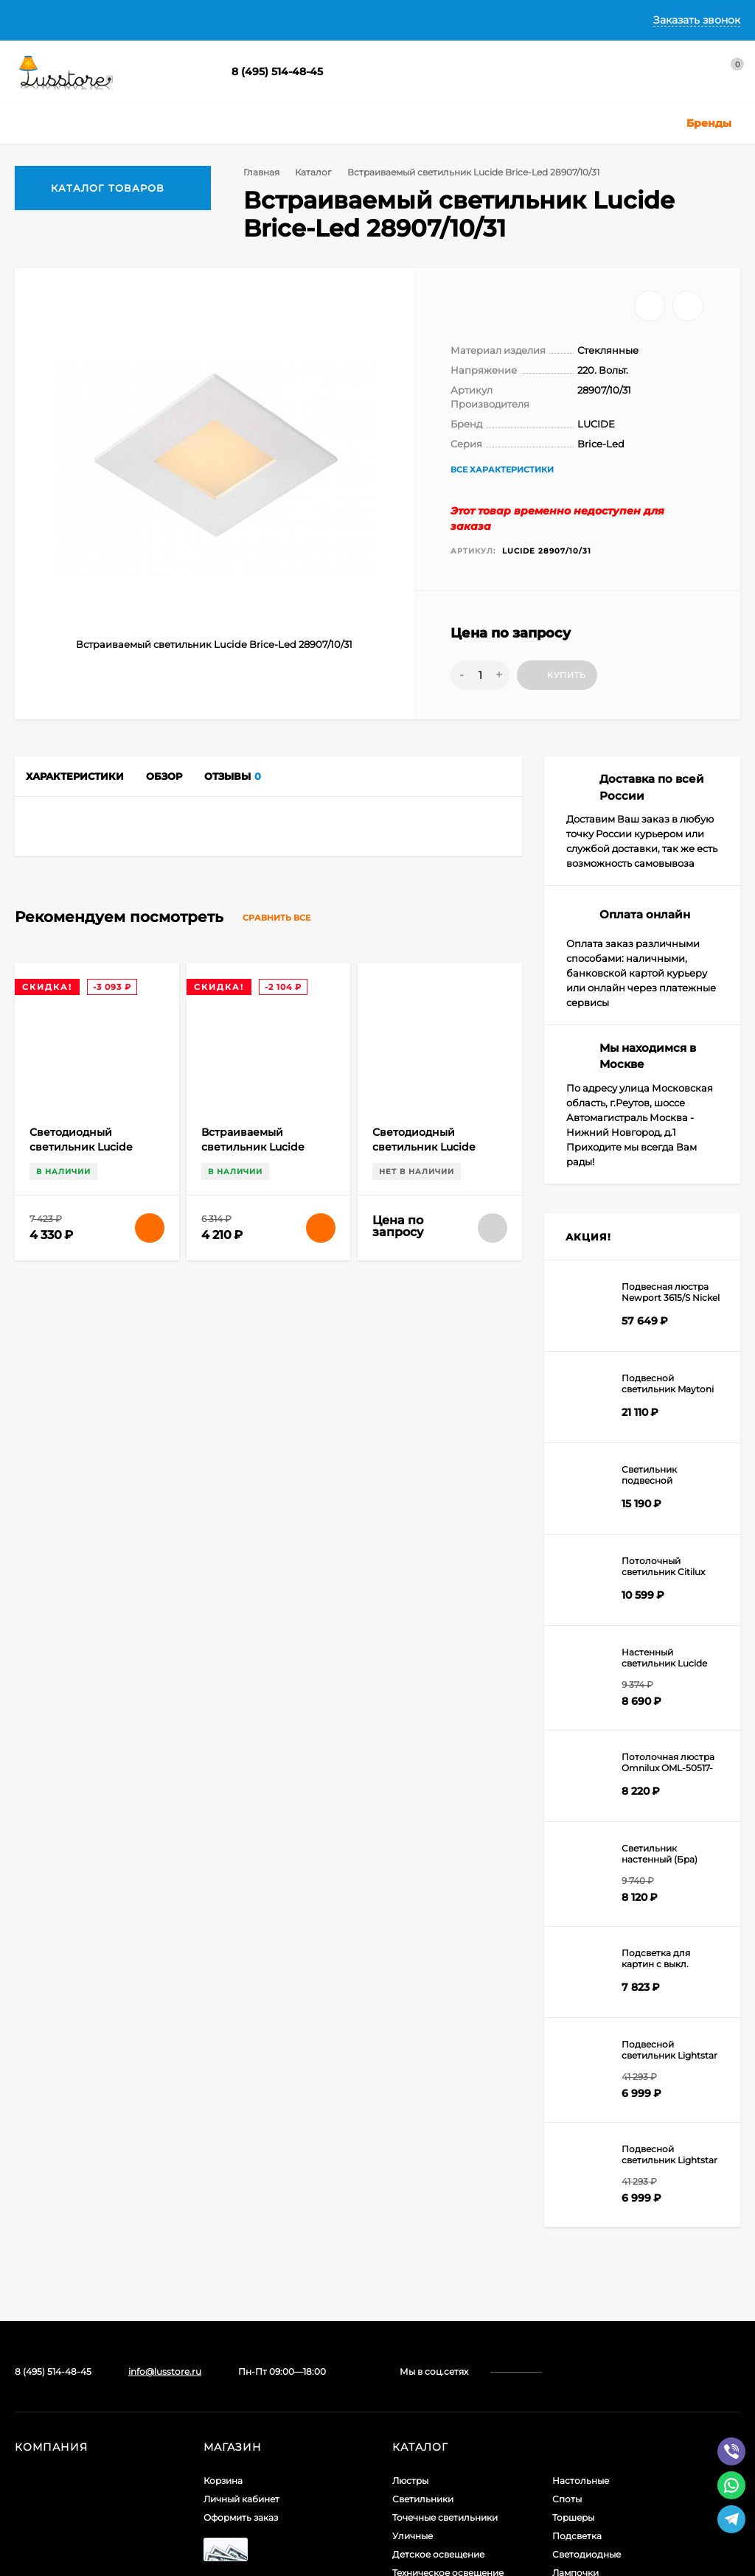 This screenshot has width=755, height=2576. Describe the element at coordinates (422, 2224) in the screenshot. I see `Светильники` at that location.